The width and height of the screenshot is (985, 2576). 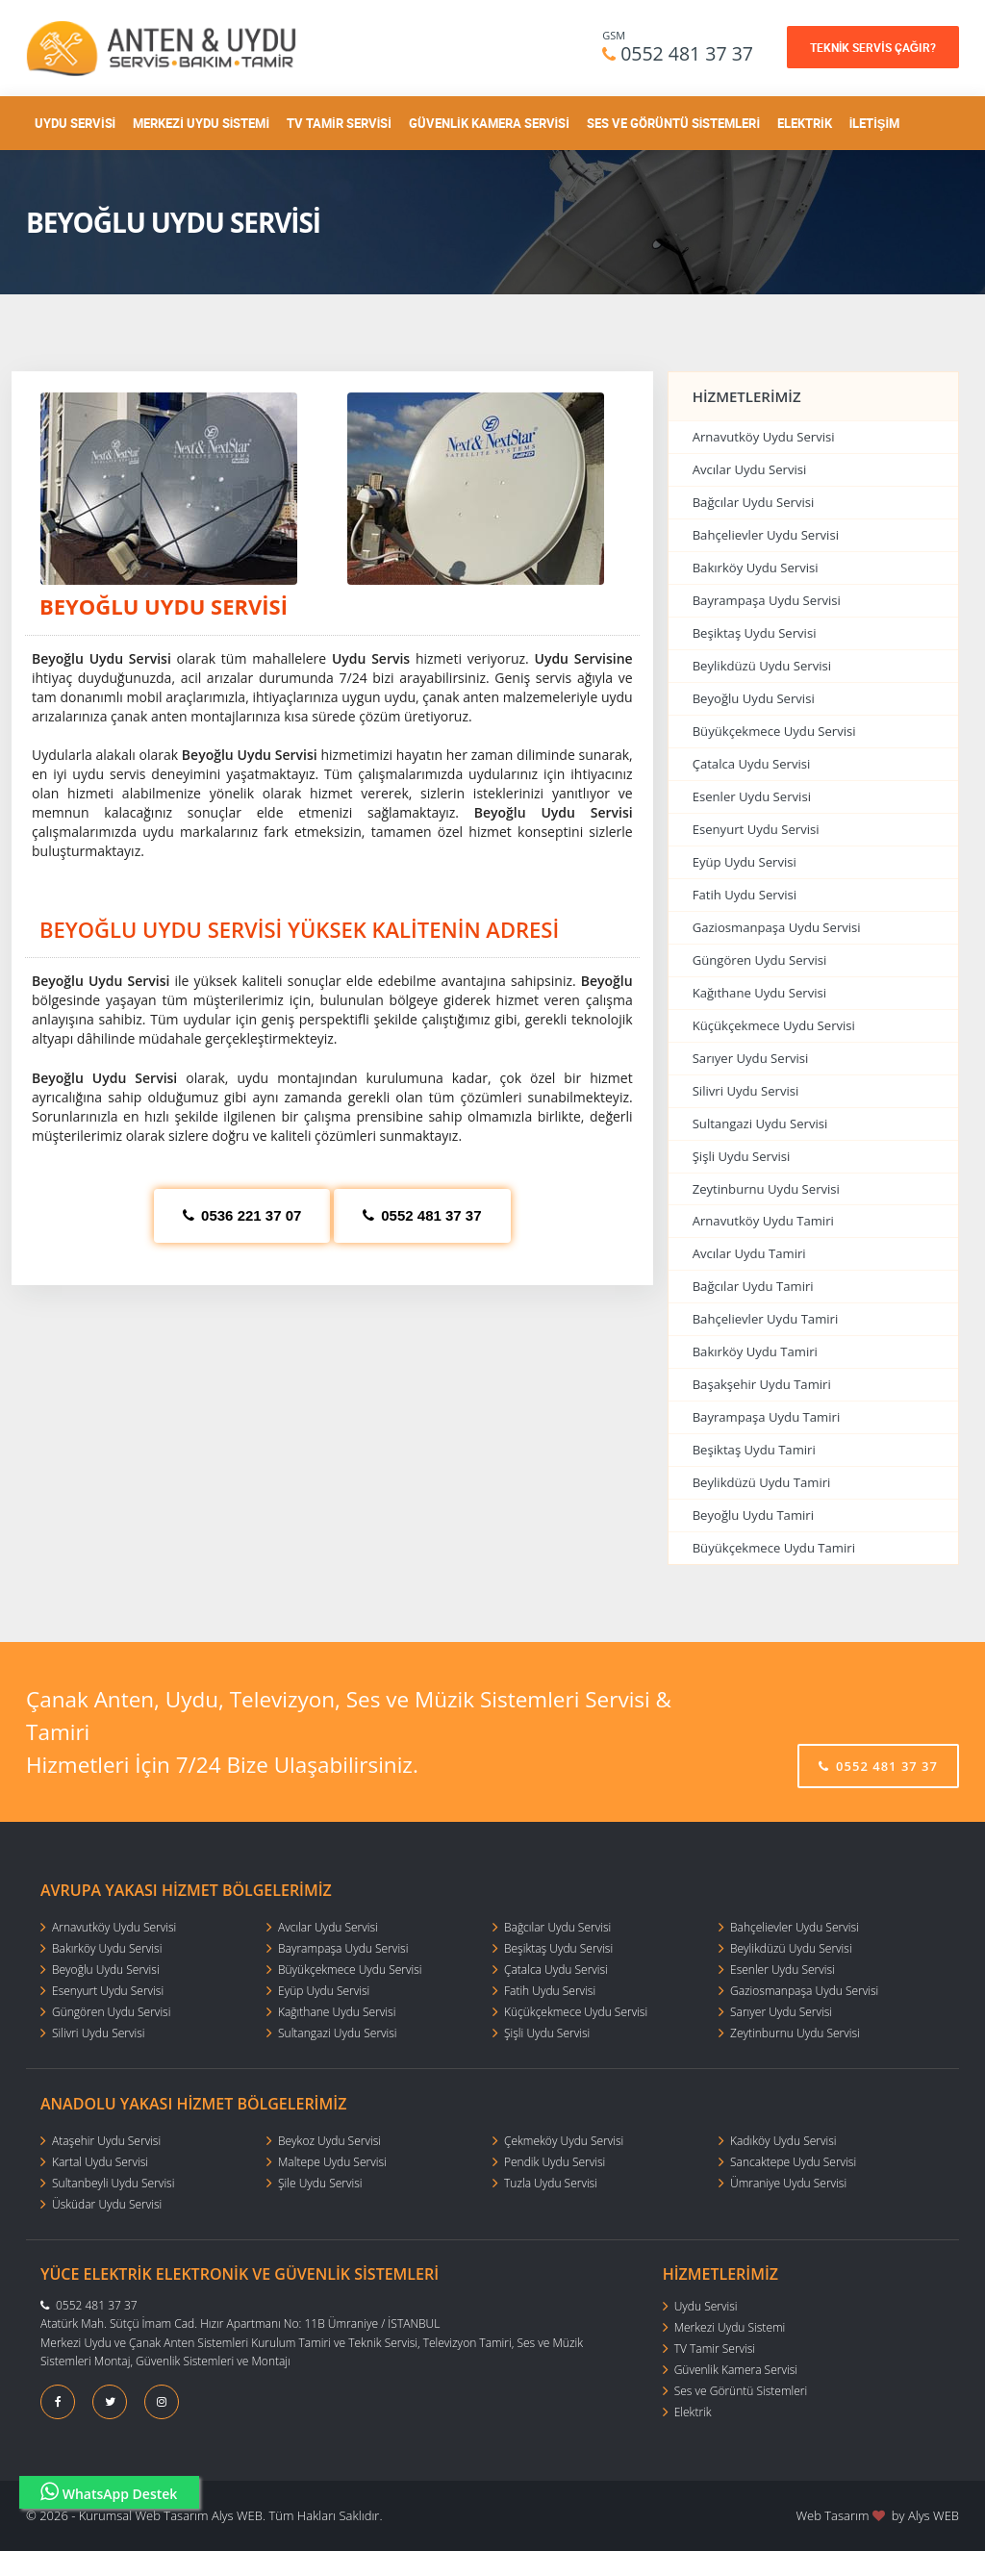 I want to click on Arnavutköy Uydu Servisi, so click(x=764, y=436).